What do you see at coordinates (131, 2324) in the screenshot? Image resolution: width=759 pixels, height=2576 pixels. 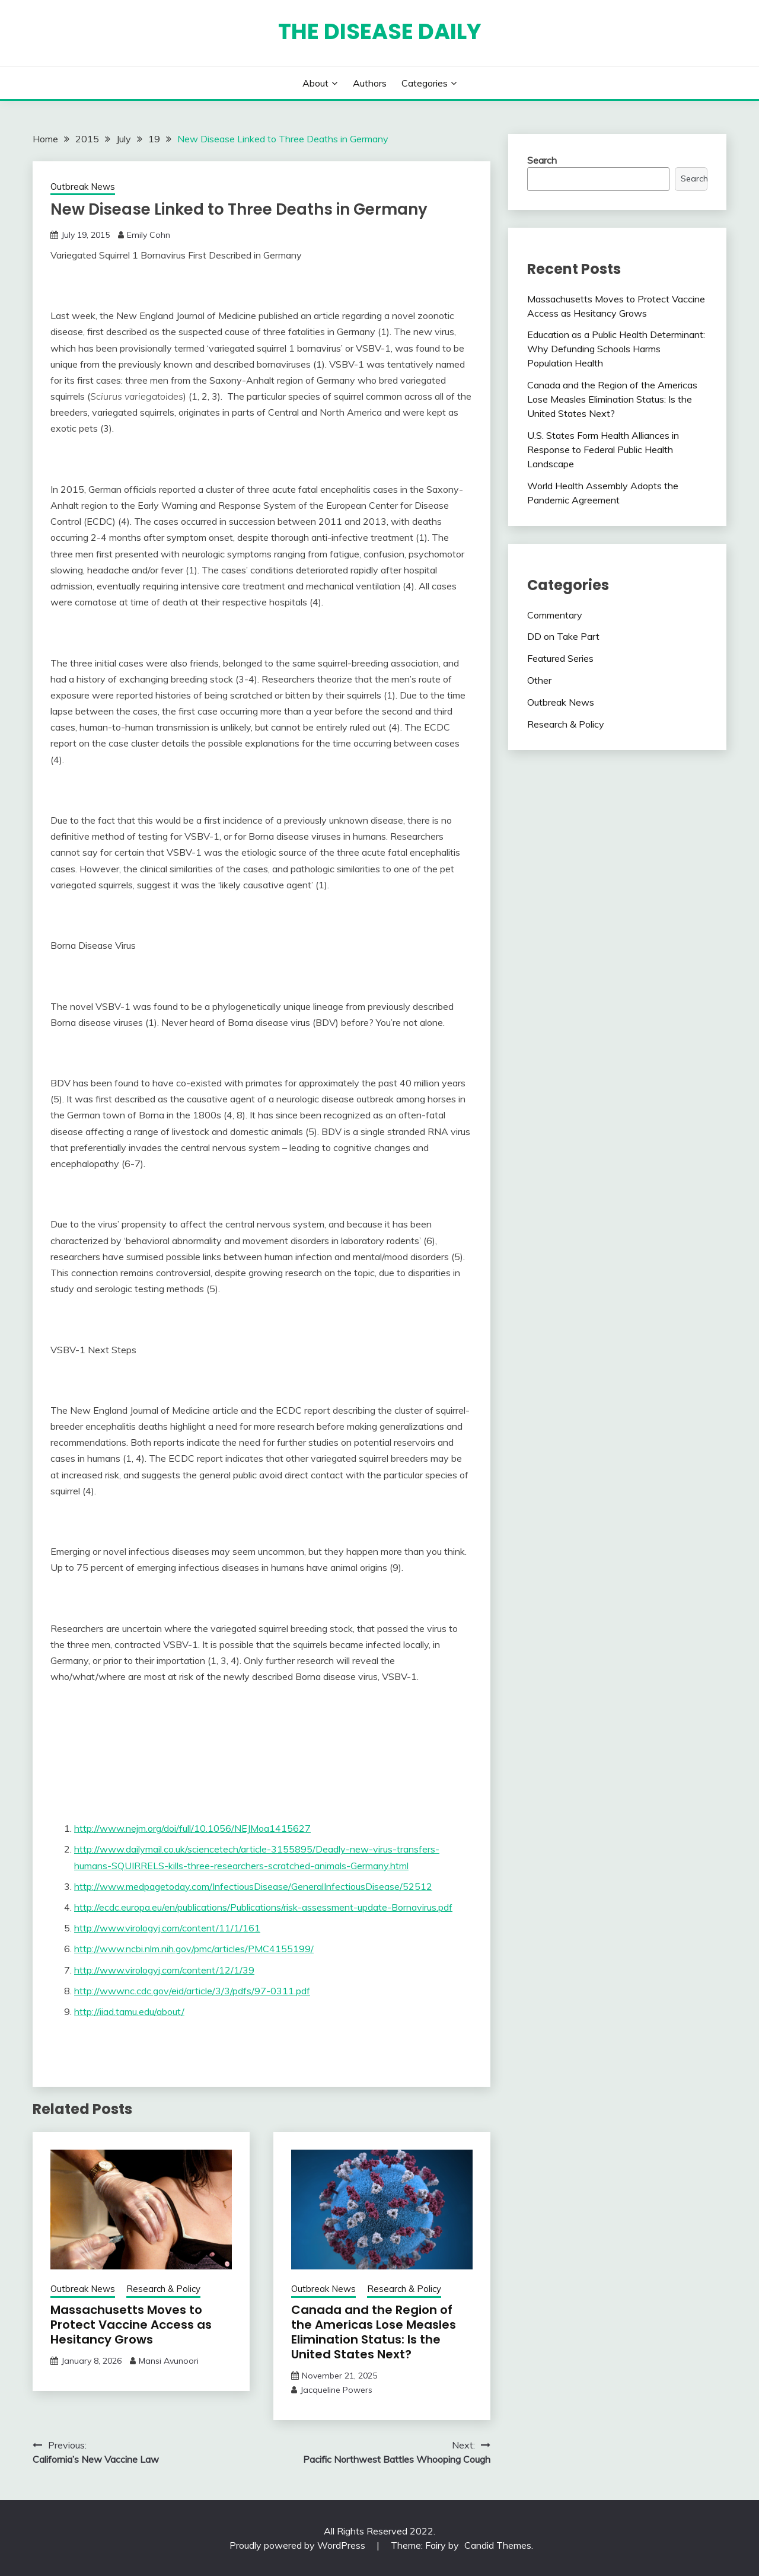 I see `Massachusetts Moves to Protect Vaccine Access as Hesitancy Grows` at bounding box center [131, 2324].